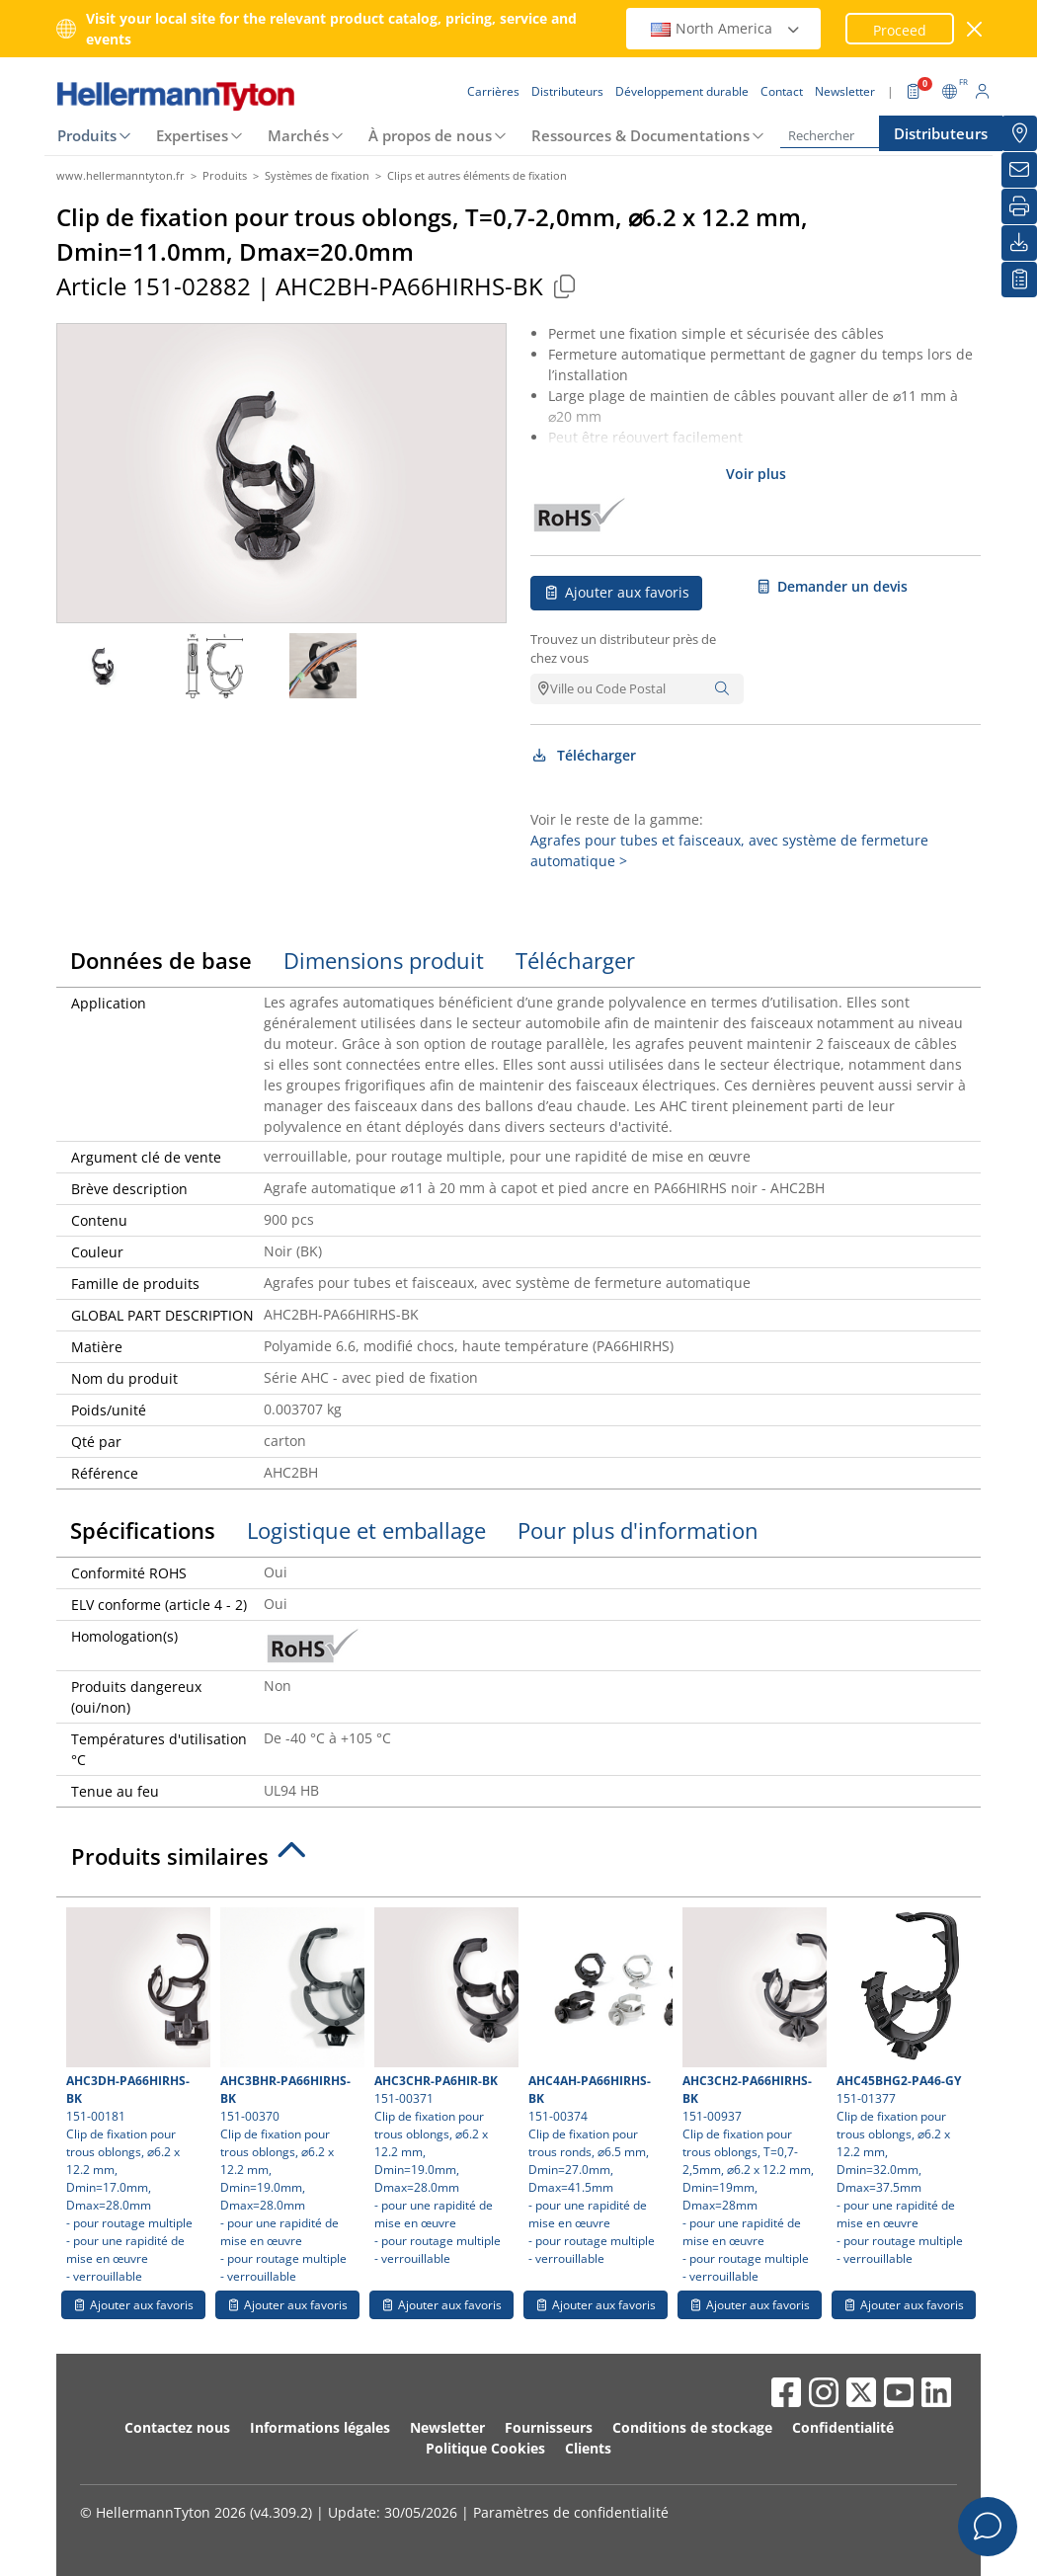  I want to click on Politique Cookies, so click(485, 2448).